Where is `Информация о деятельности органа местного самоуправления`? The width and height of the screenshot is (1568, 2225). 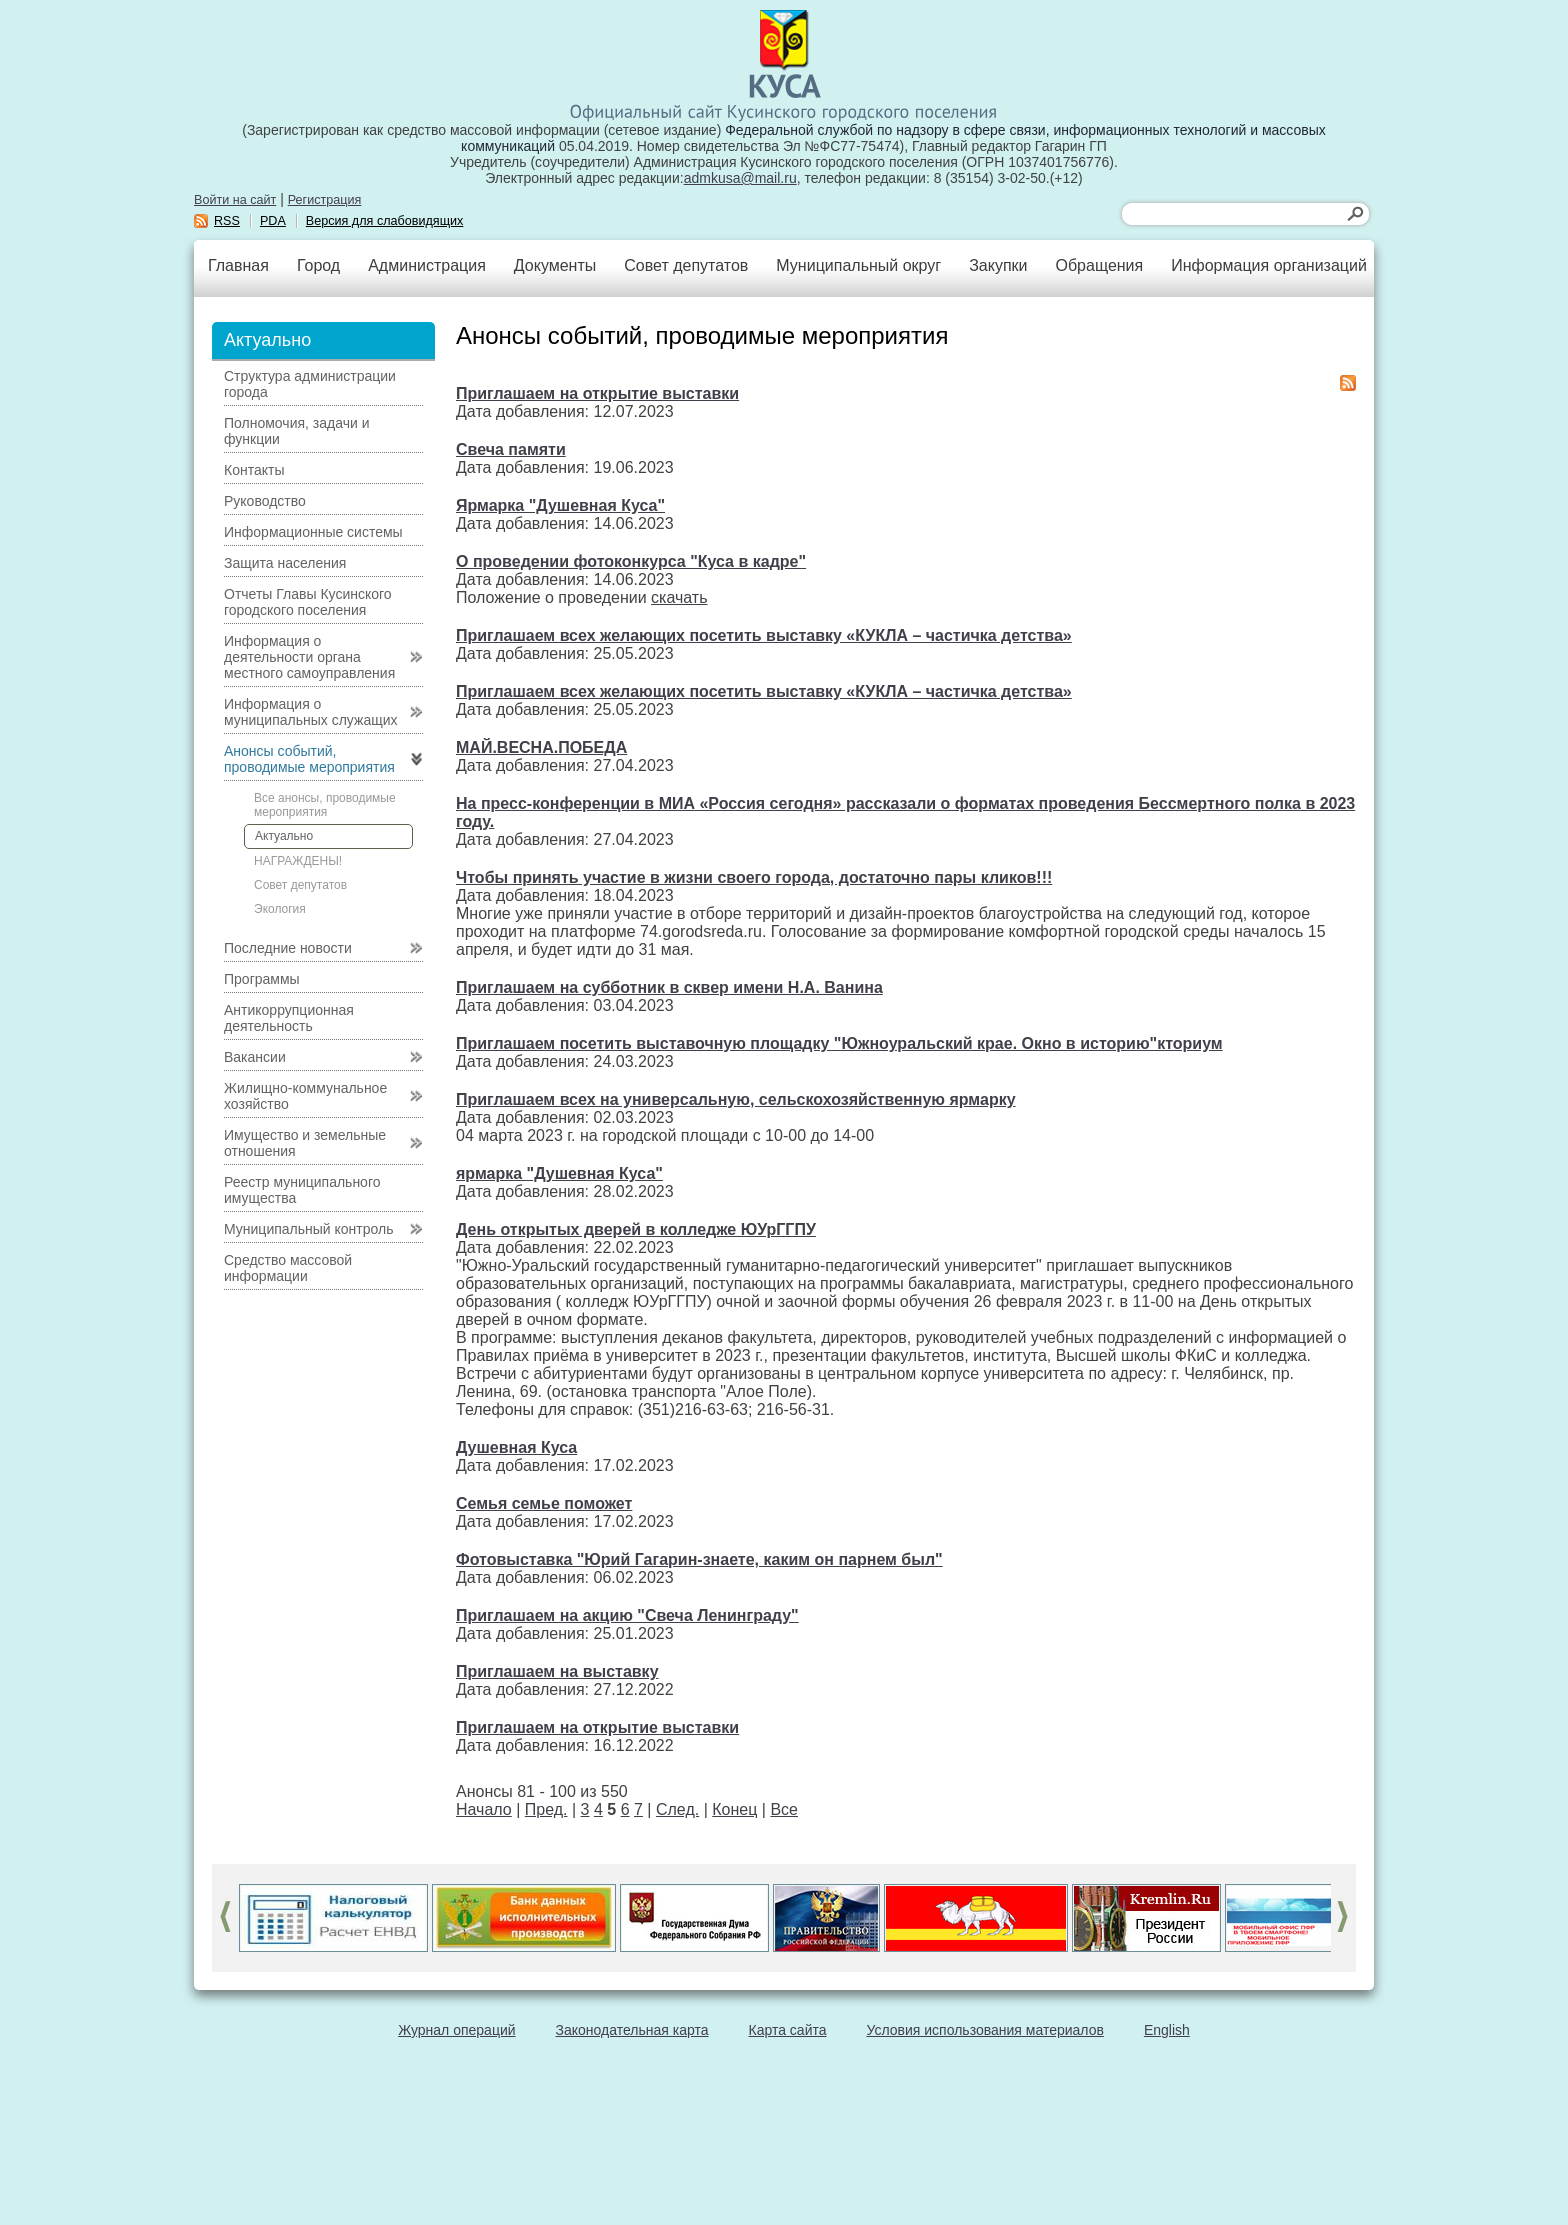 Информация о деятельности органа местного самоуправления is located at coordinates (309, 657).